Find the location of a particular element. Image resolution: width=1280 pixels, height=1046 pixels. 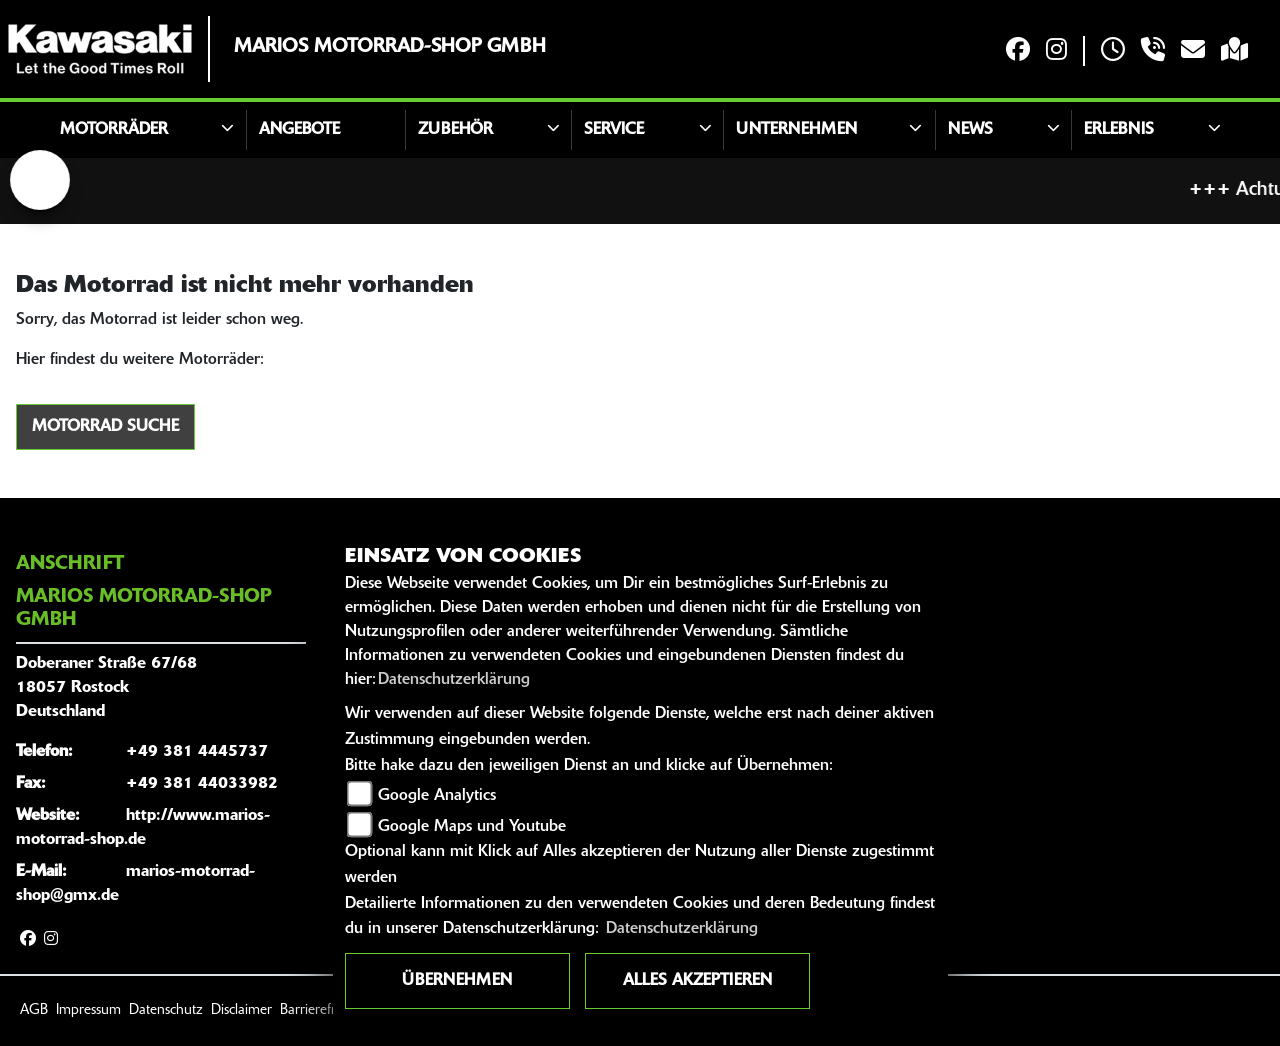

News [button] is located at coordinates (970, 130).